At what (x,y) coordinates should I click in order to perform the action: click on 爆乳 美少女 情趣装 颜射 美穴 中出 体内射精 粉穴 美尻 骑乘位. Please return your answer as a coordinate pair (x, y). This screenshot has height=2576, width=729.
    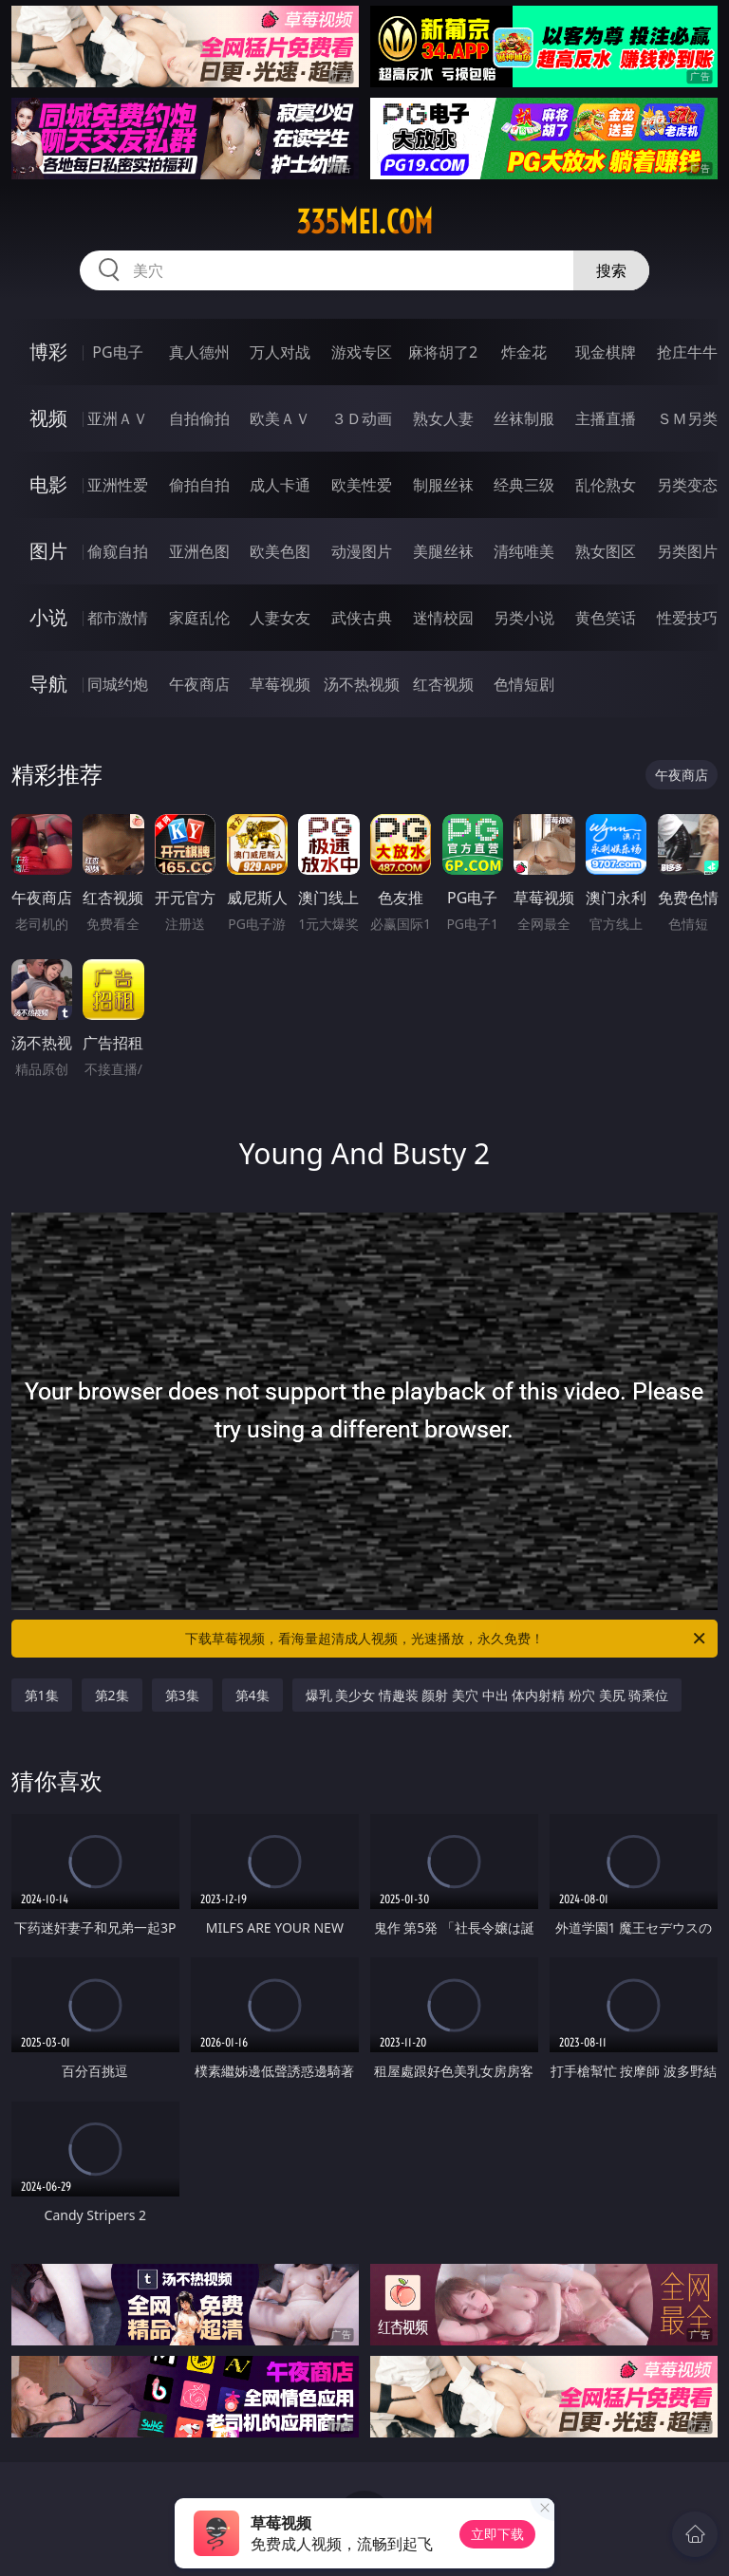
    Looking at the image, I should click on (487, 1695).